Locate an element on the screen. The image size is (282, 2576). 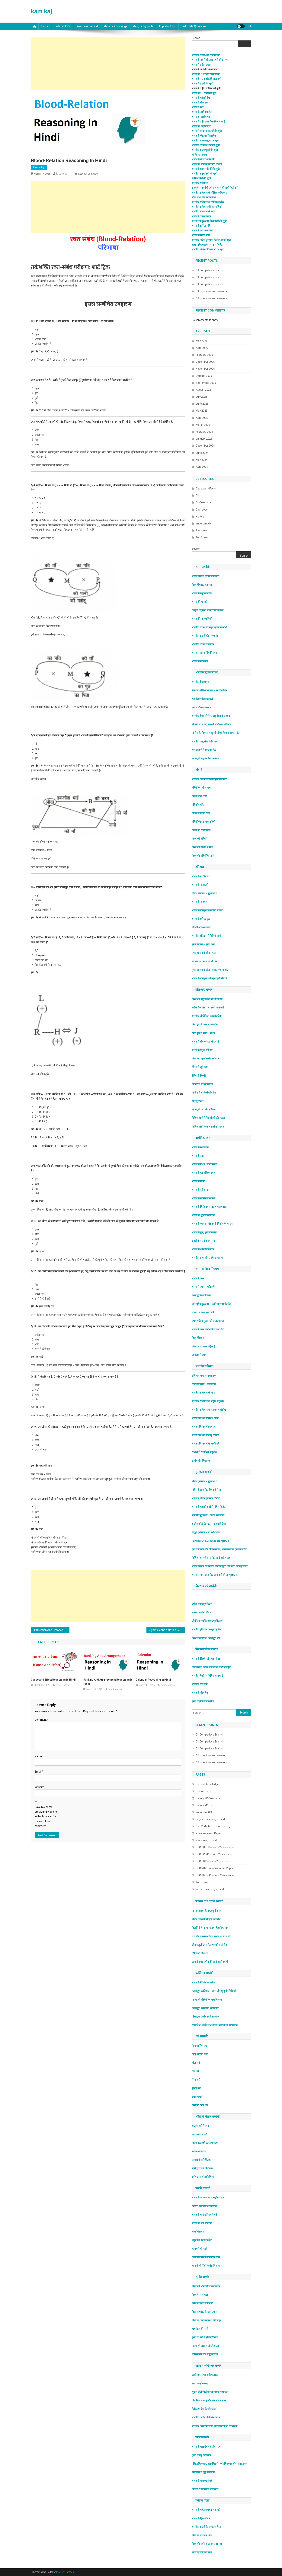
भारतीय ओलिंपिक पदक विजेता is located at coordinates (207, 1015).